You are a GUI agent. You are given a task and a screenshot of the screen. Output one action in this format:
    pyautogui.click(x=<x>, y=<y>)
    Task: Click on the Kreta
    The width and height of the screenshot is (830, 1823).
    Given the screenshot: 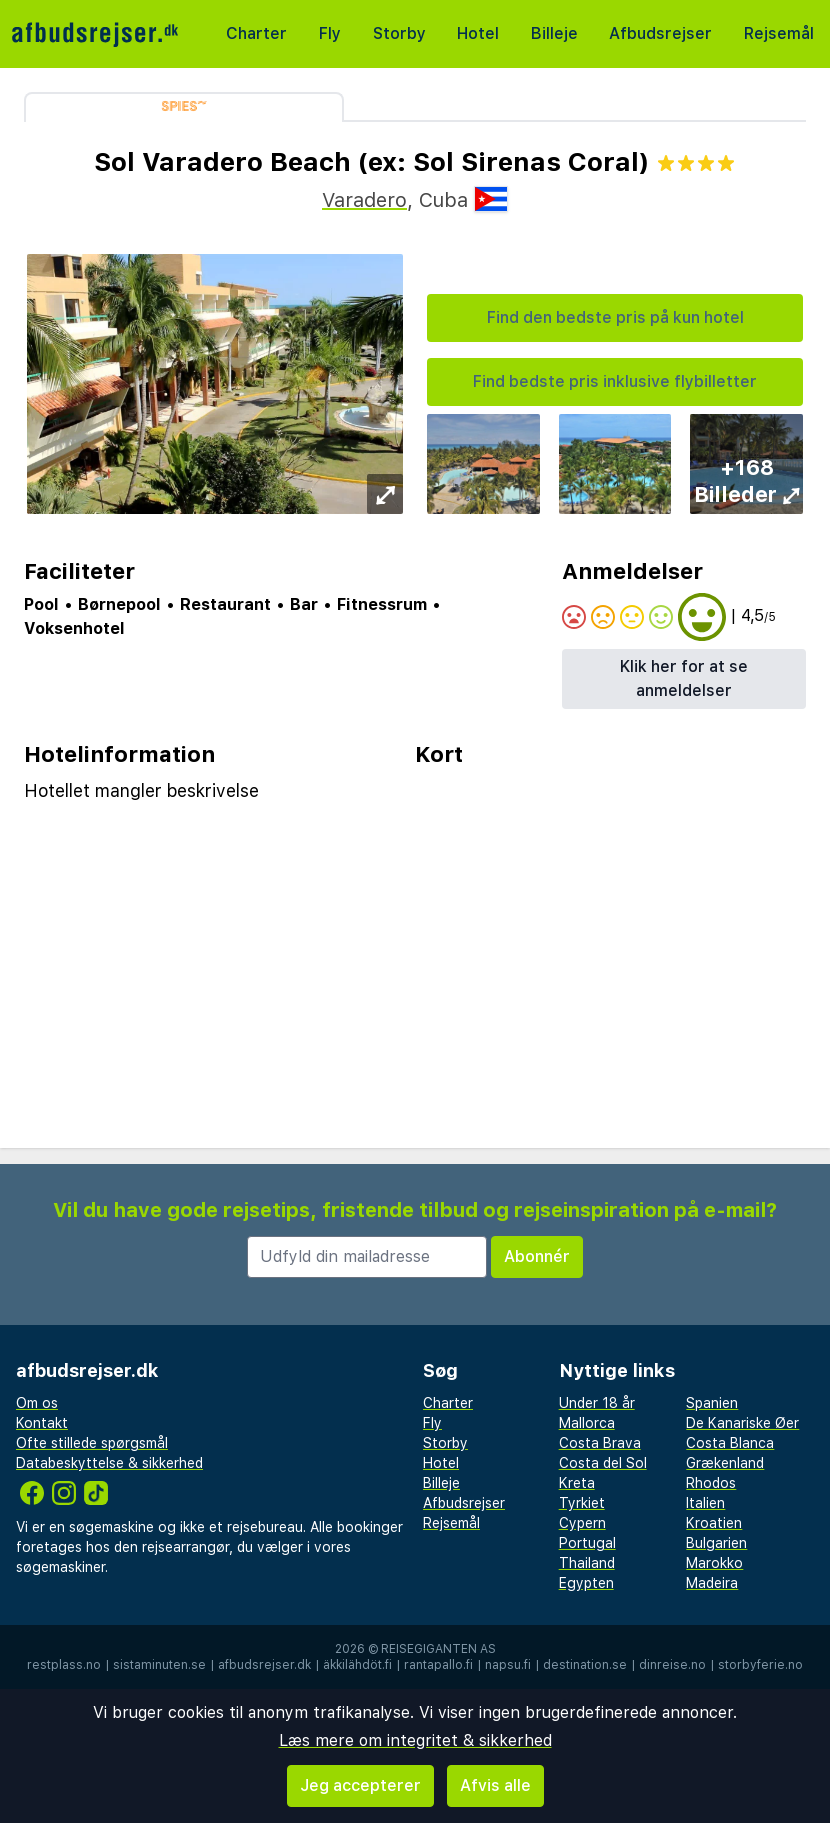 What is the action you would take?
    pyautogui.click(x=577, y=1483)
    